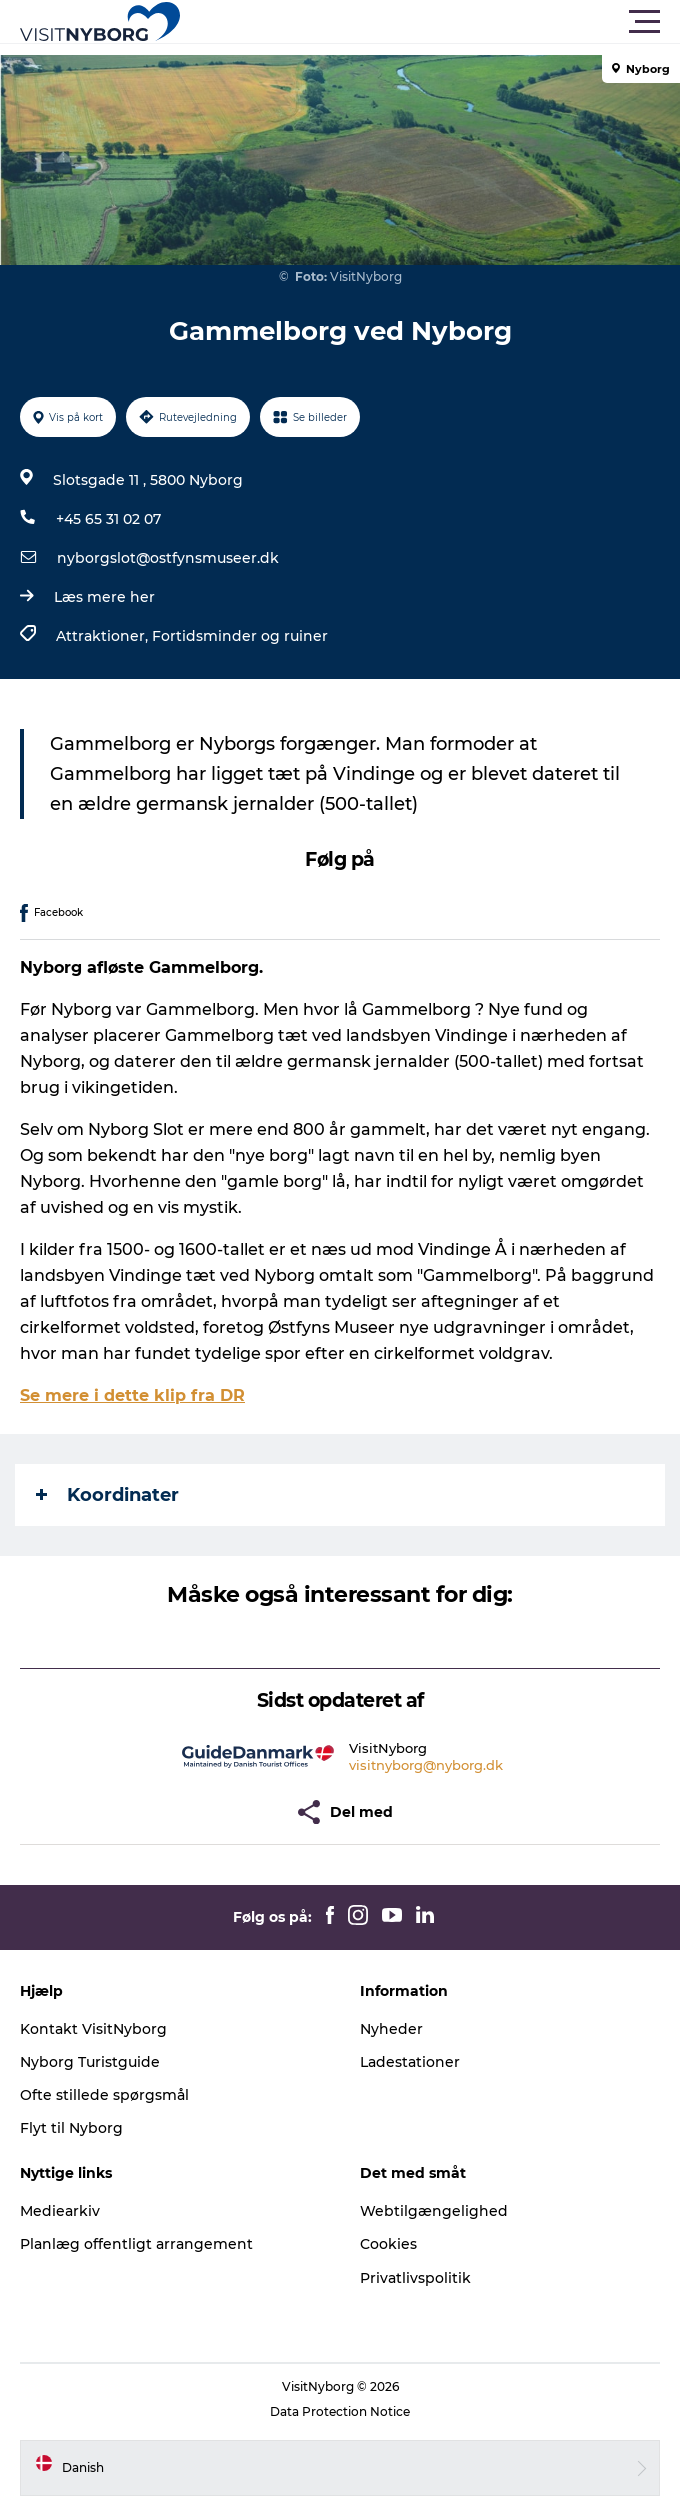  What do you see at coordinates (434, 2211) in the screenshot?
I see `Webtilgængelighed` at bounding box center [434, 2211].